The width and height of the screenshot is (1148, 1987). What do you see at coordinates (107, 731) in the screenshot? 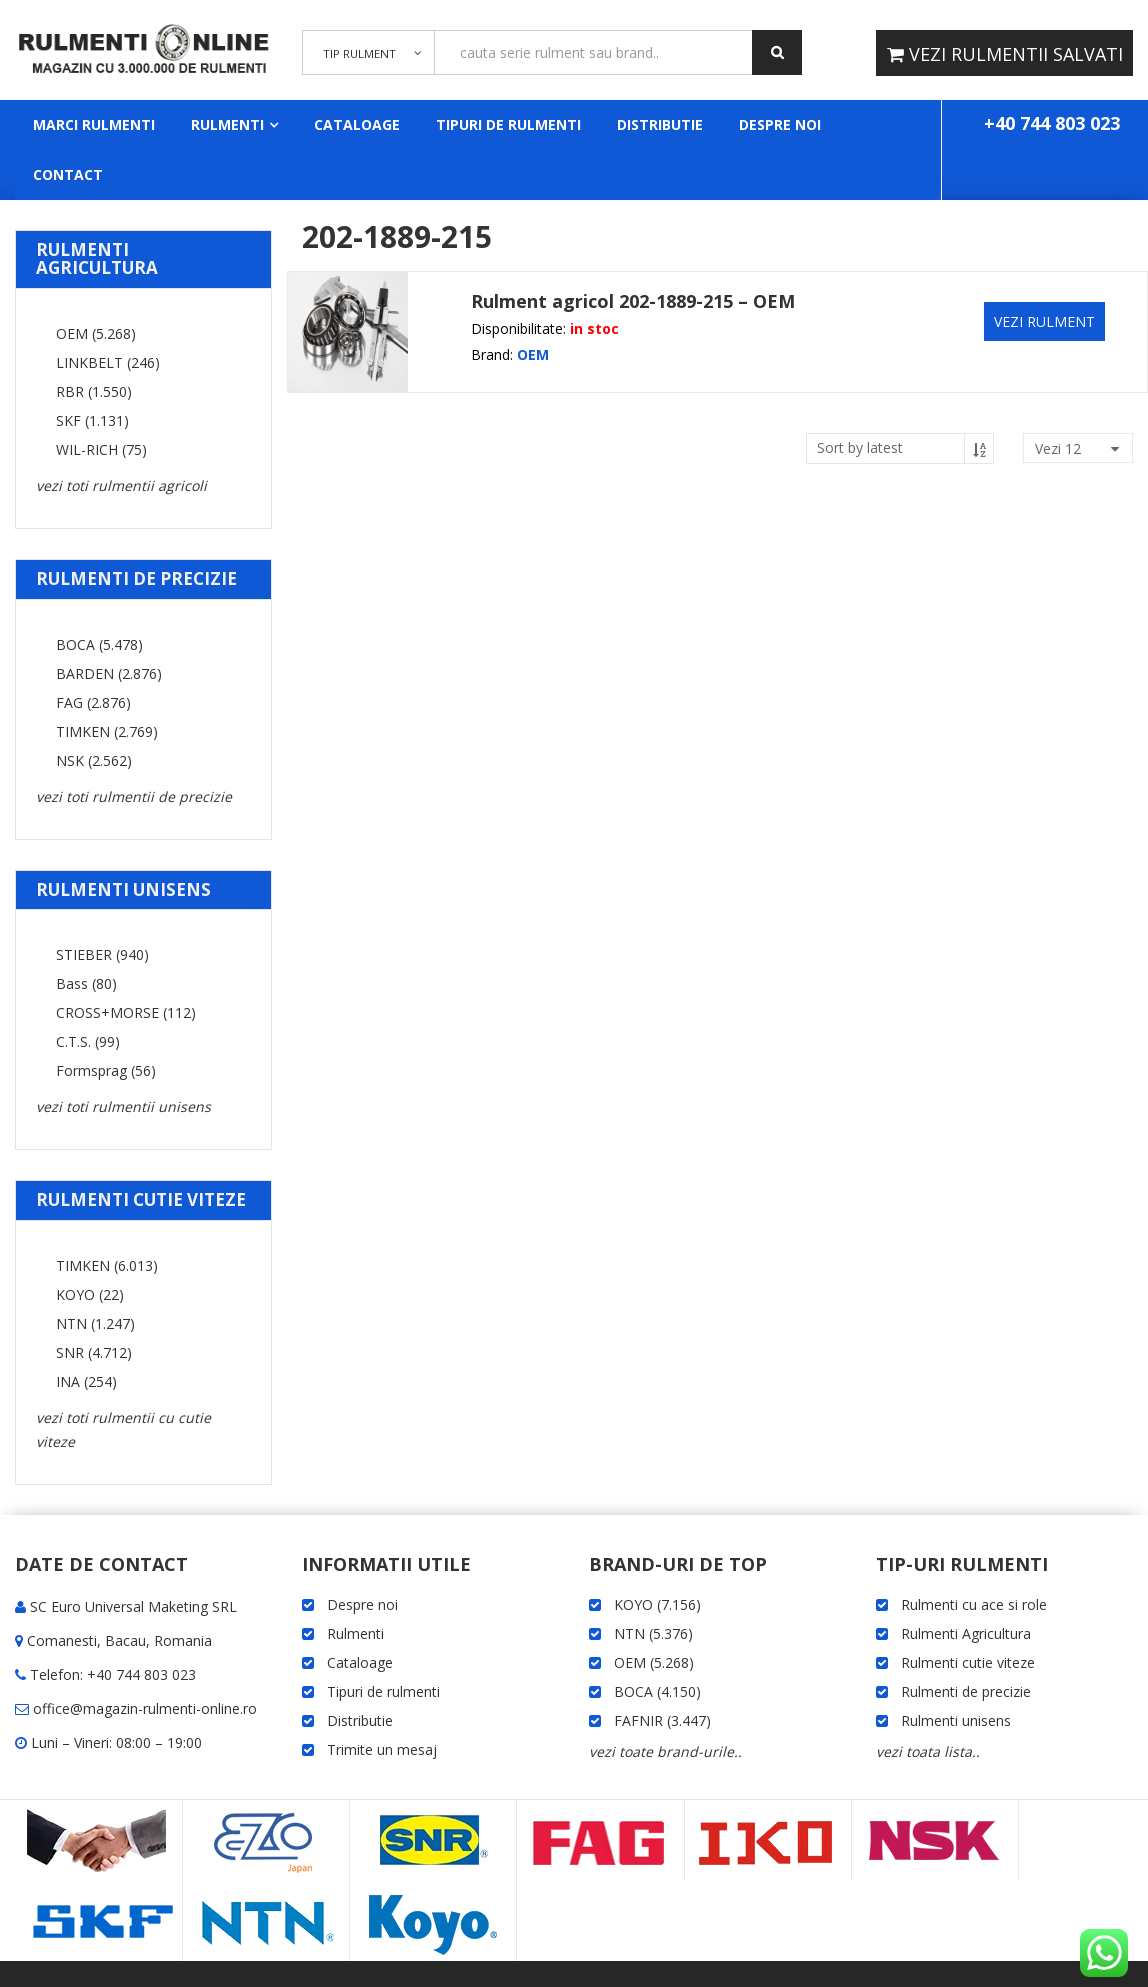
I see `TIMKEN (2.769)` at bounding box center [107, 731].